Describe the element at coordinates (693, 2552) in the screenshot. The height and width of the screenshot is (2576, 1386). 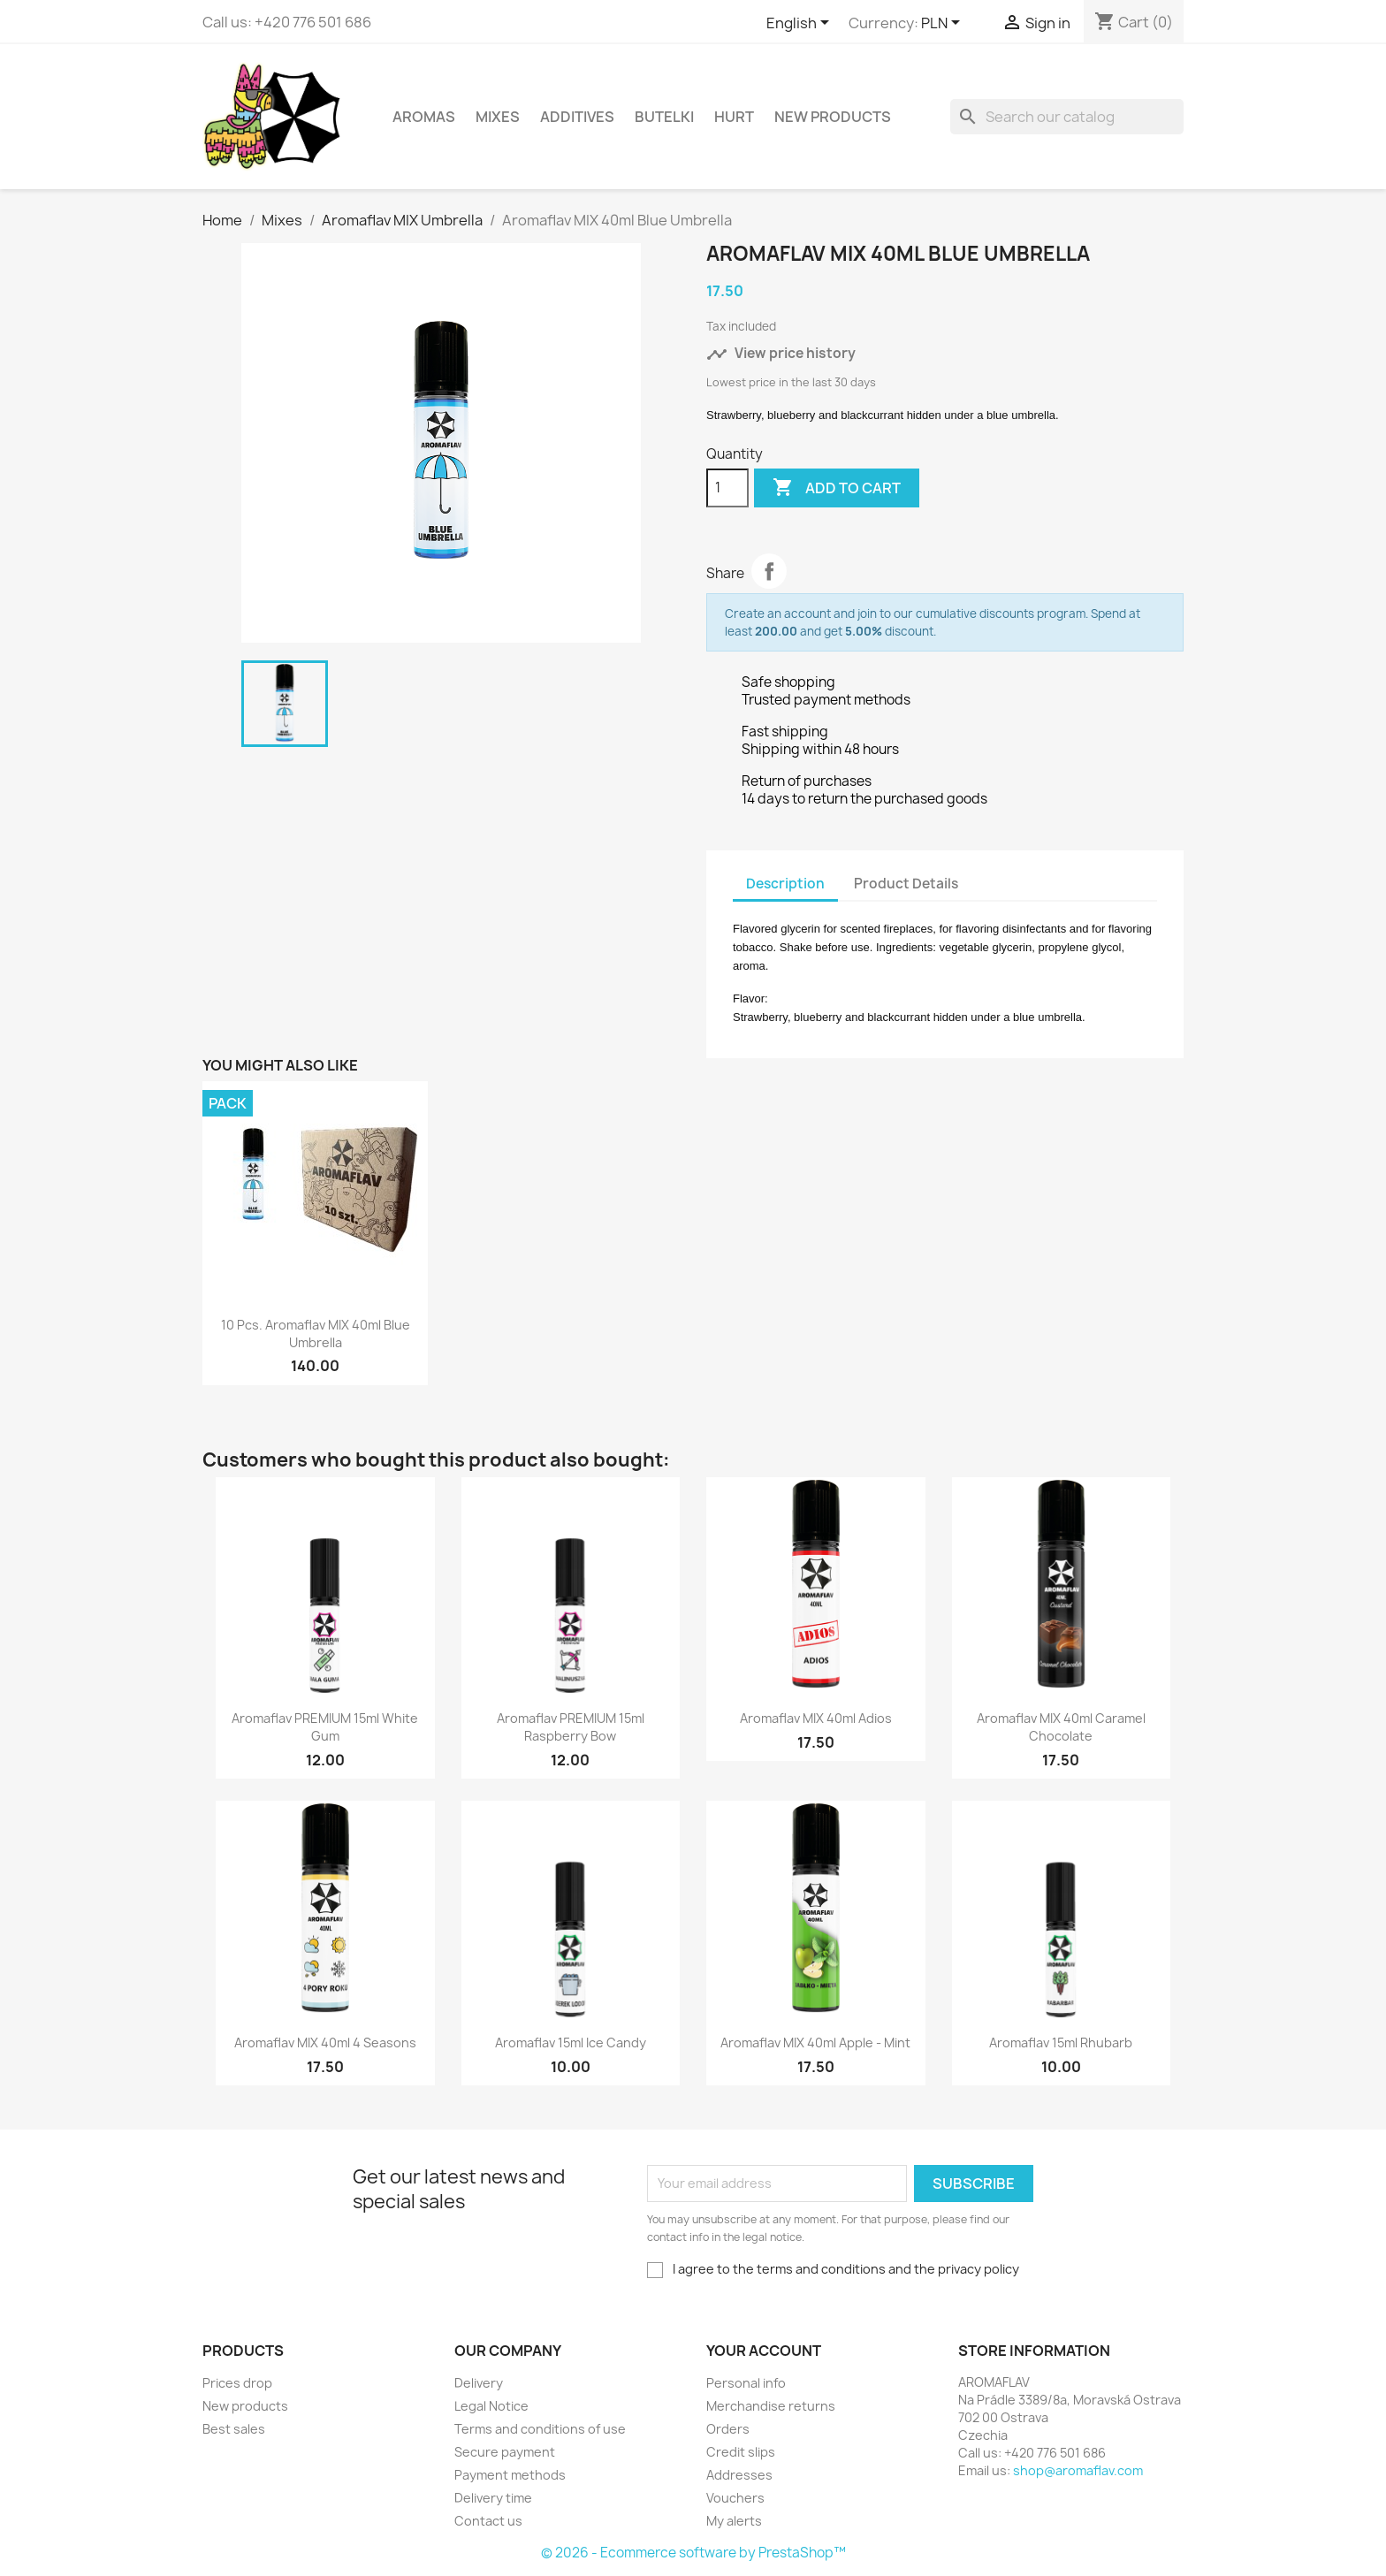
I see `© 2026 - Ecommerce software by PrestaShop™` at that location.